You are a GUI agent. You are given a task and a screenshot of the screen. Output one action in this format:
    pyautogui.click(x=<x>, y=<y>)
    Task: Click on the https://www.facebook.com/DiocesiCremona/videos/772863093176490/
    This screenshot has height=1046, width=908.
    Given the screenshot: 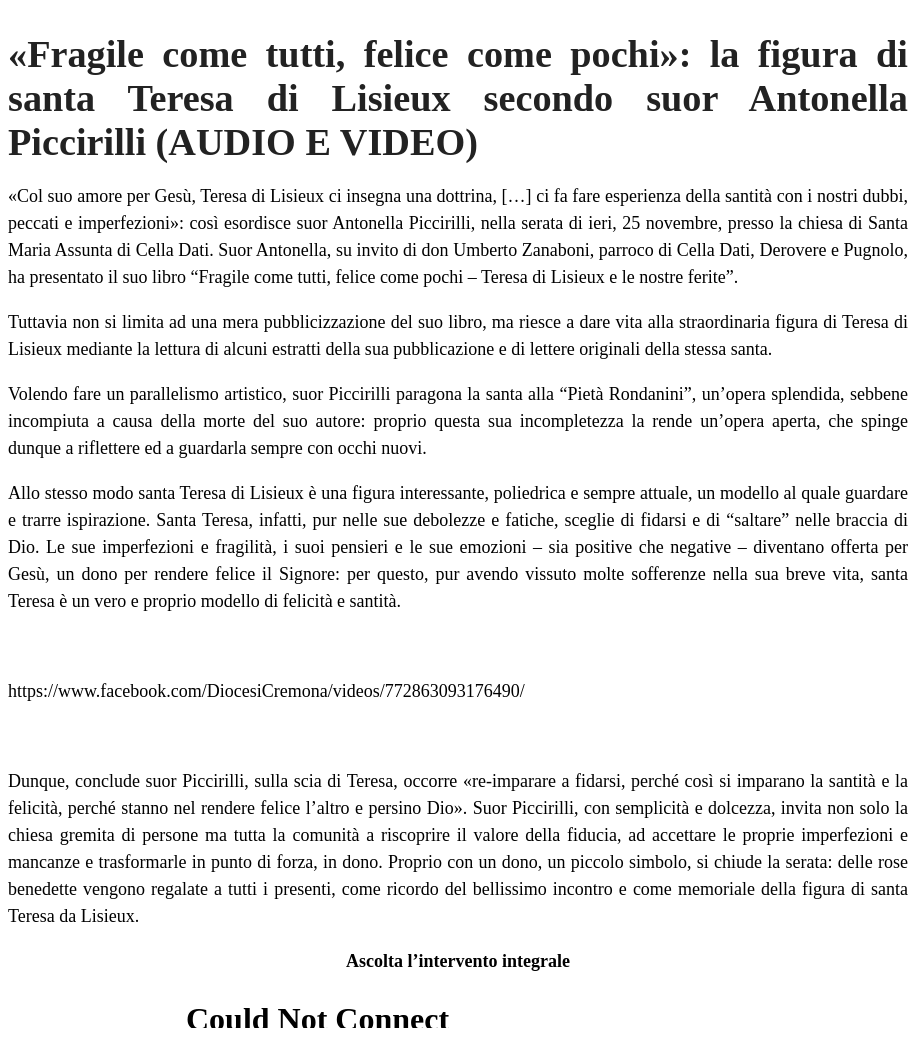 What is the action you would take?
    pyautogui.click(x=266, y=691)
    